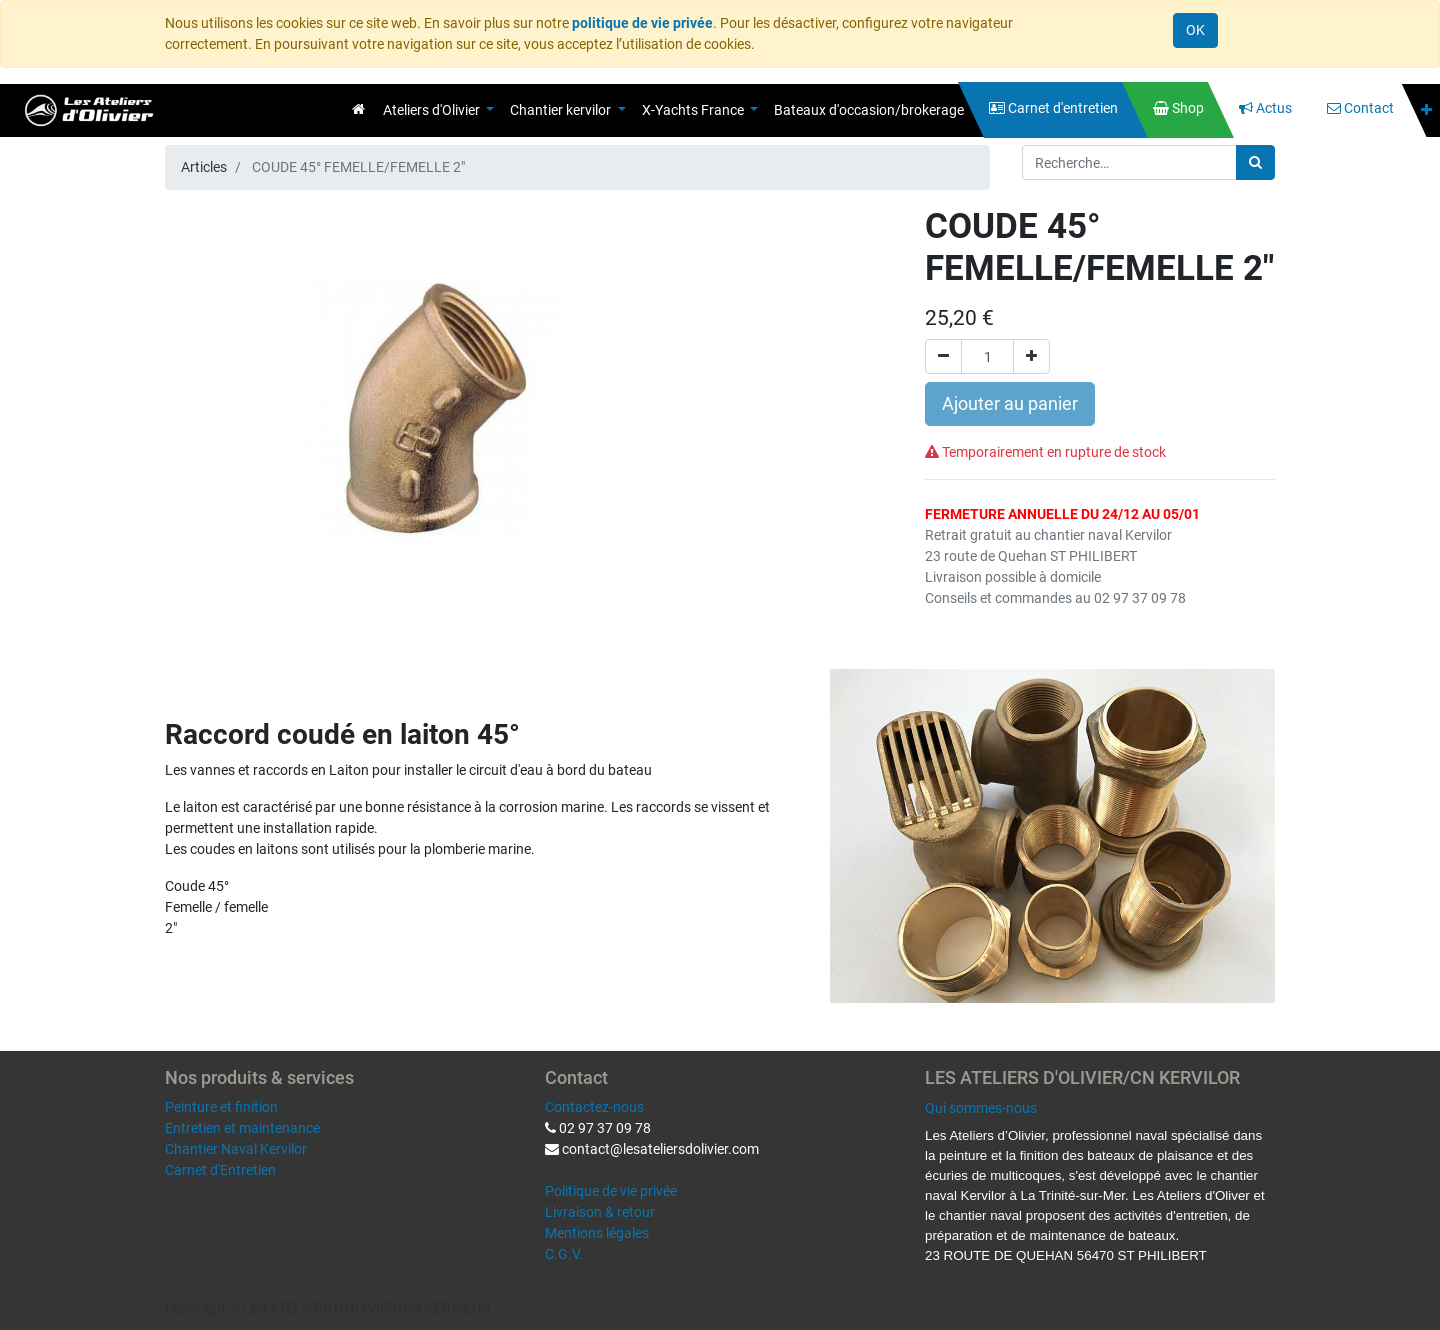 The height and width of the screenshot is (1330, 1440). Describe the element at coordinates (1195, 30) in the screenshot. I see `OK` at that location.